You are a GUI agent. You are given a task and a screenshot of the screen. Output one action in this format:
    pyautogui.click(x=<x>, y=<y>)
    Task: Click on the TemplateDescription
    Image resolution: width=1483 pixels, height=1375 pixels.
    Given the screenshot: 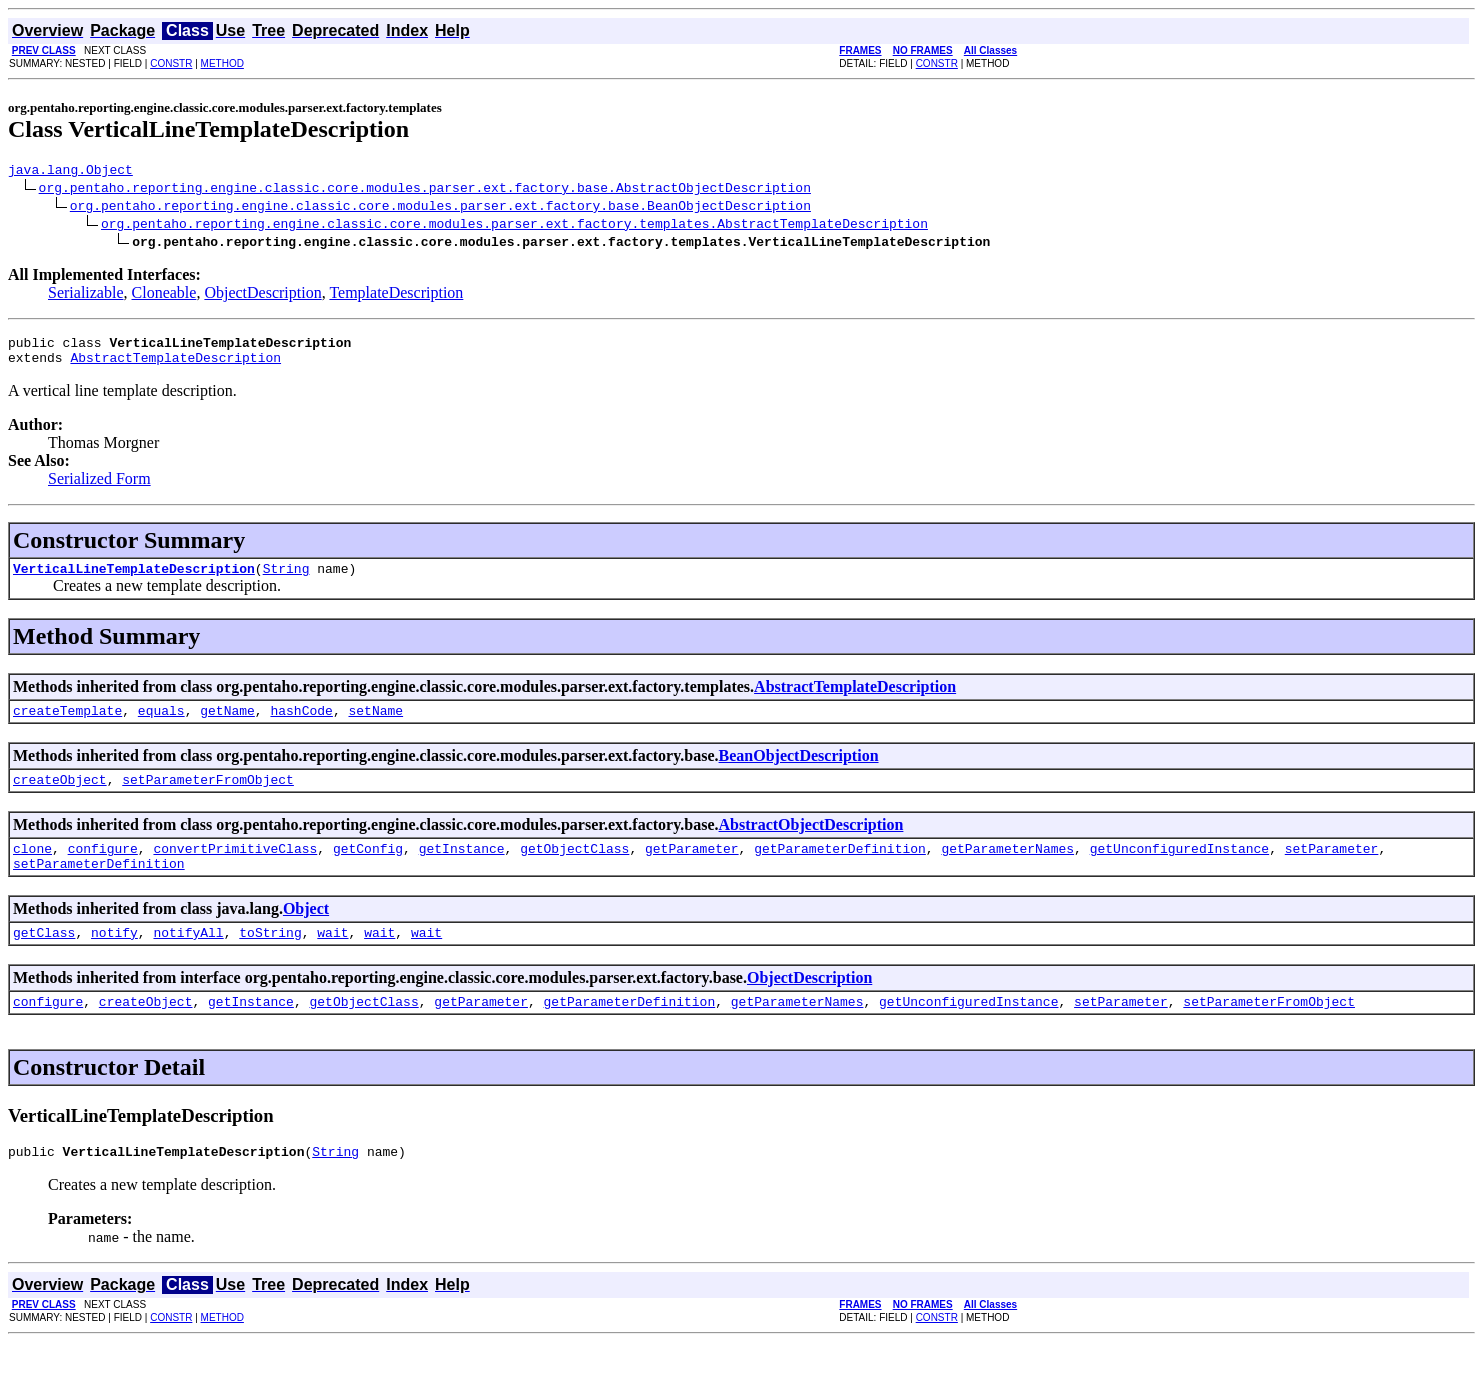 What is the action you would take?
    pyautogui.click(x=396, y=295)
    